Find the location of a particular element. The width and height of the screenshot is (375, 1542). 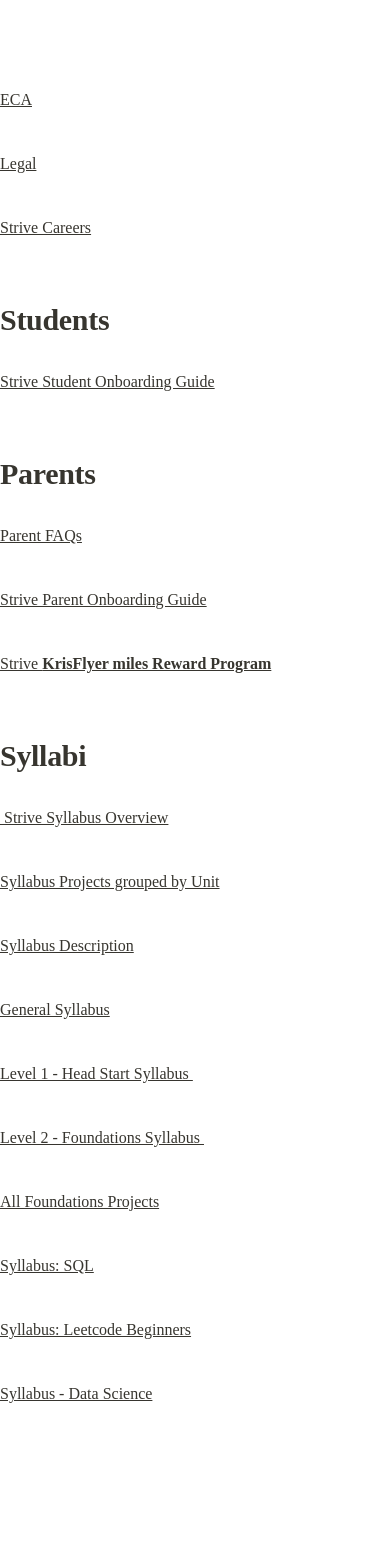

Syllabus: SQL is located at coordinates (47, 1265).